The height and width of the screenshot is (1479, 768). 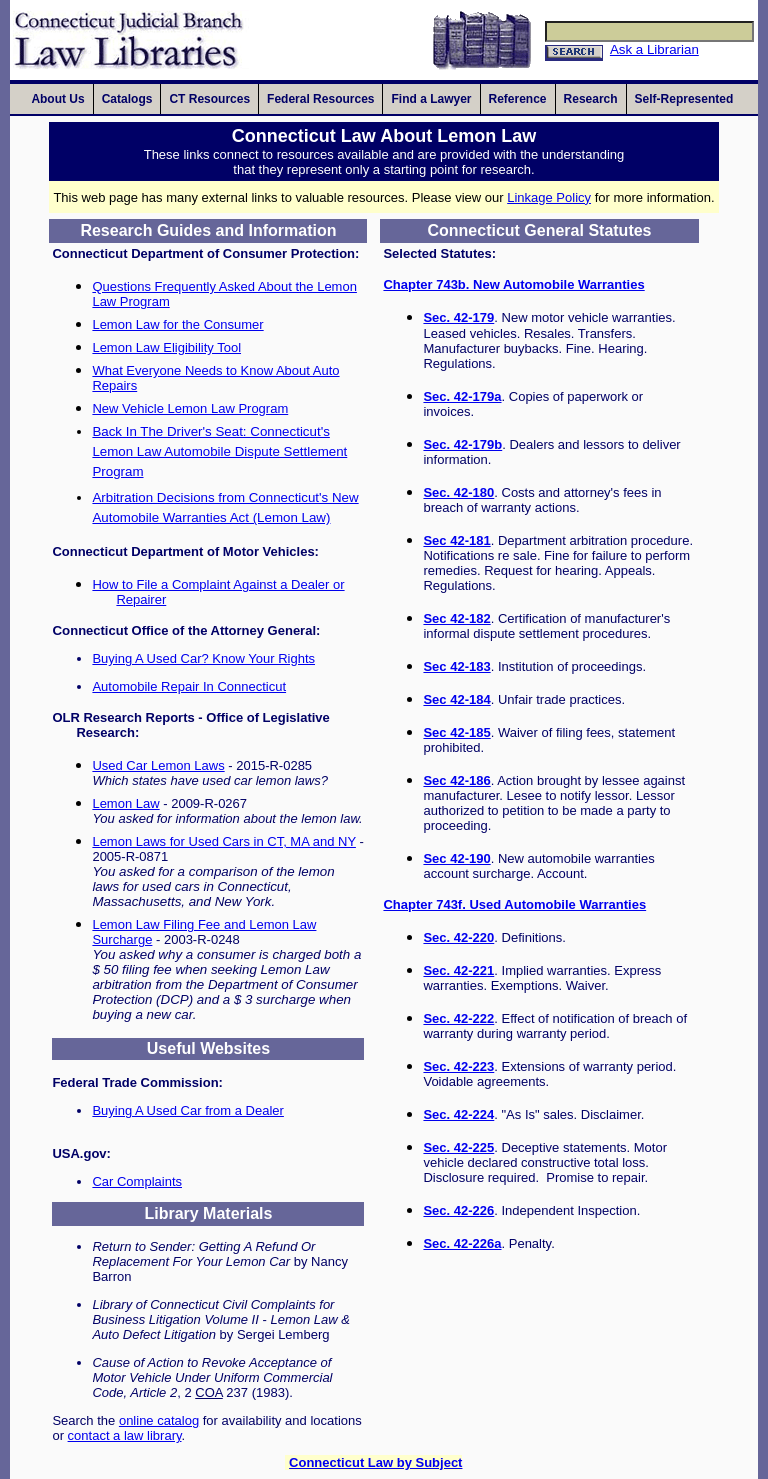 What do you see at coordinates (458, 1018) in the screenshot?
I see `Sec. 42-222` at bounding box center [458, 1018].